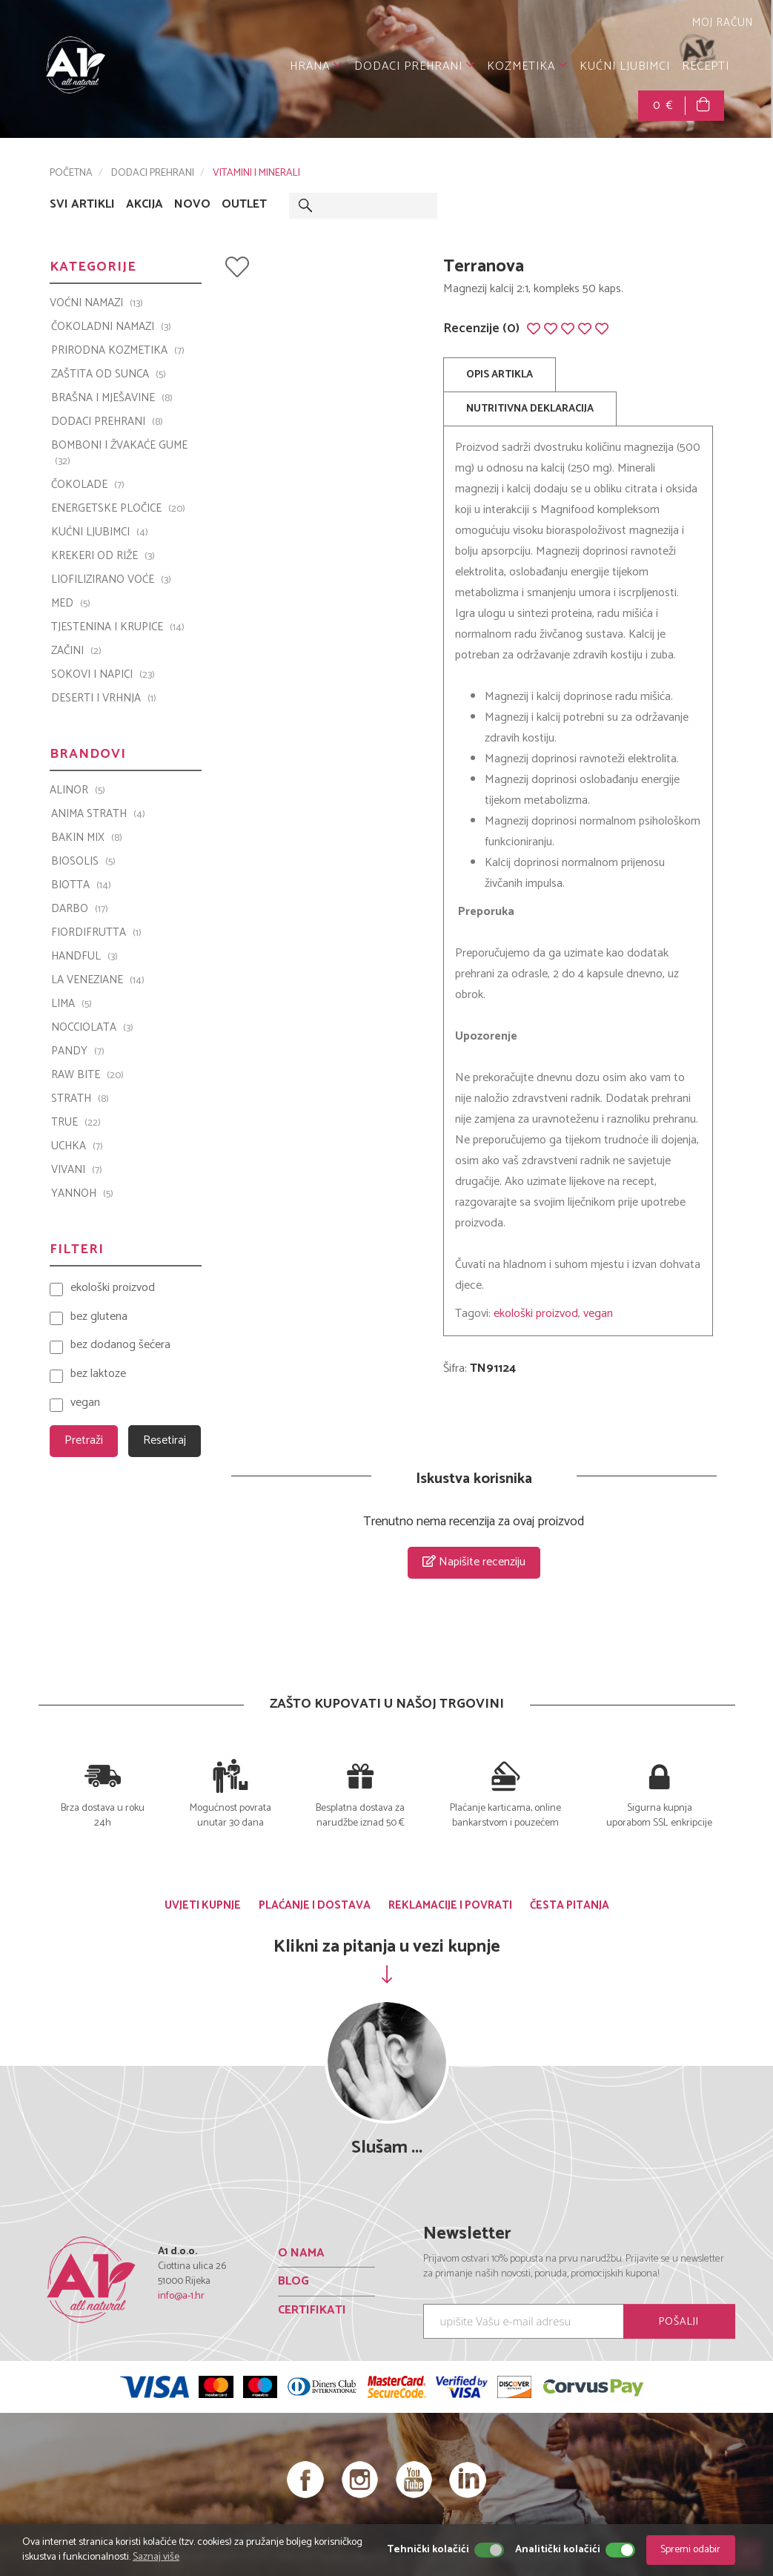  I want to click on VOĆNI NAMAZI, so click(96, 303).